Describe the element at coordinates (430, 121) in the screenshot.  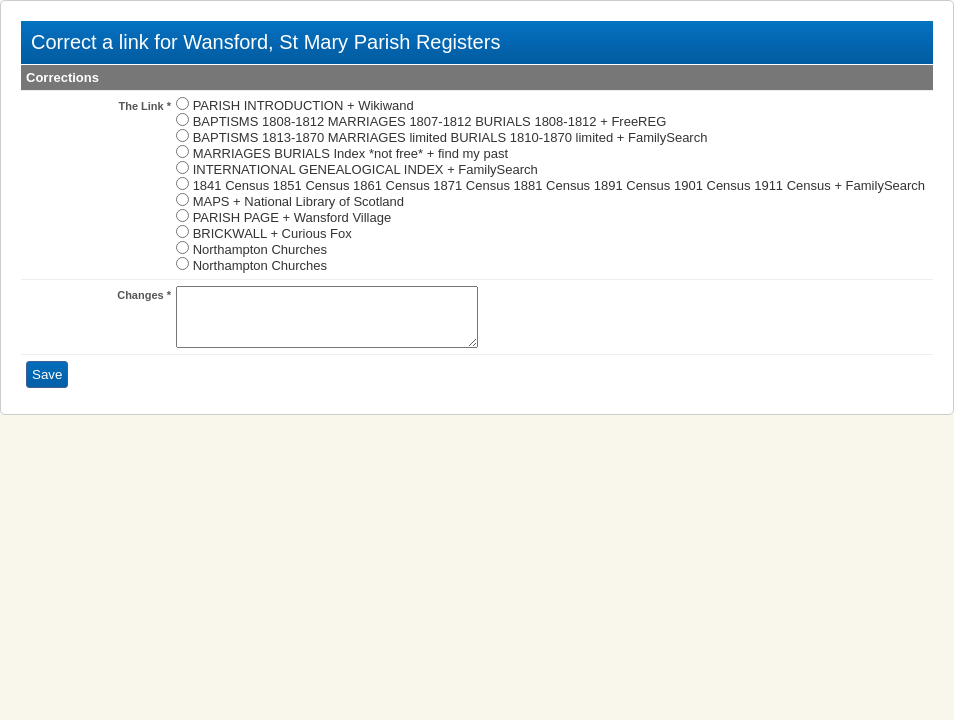
I see `BAPTISMS 1808-1812 MARRIAGES 1807-1812 BURIALS 1808-1812 + FreeREG` at that location.